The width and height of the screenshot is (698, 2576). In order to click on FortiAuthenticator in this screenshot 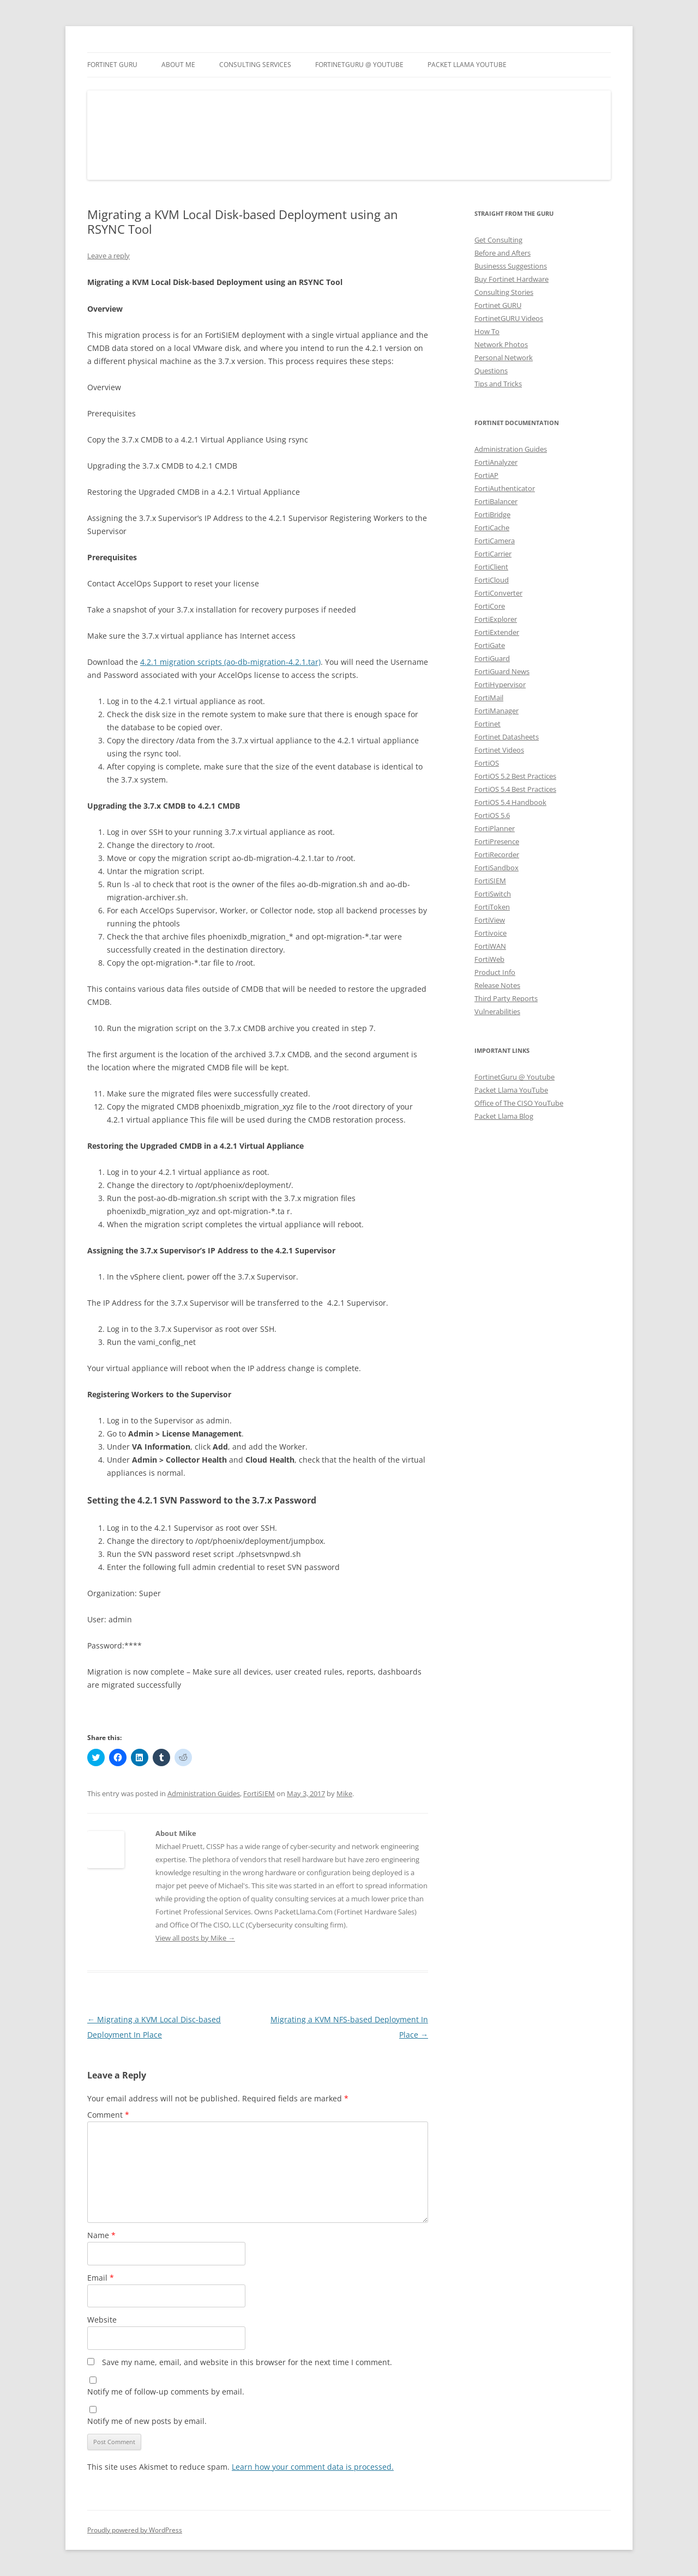, I will do `click(504, 488)`.